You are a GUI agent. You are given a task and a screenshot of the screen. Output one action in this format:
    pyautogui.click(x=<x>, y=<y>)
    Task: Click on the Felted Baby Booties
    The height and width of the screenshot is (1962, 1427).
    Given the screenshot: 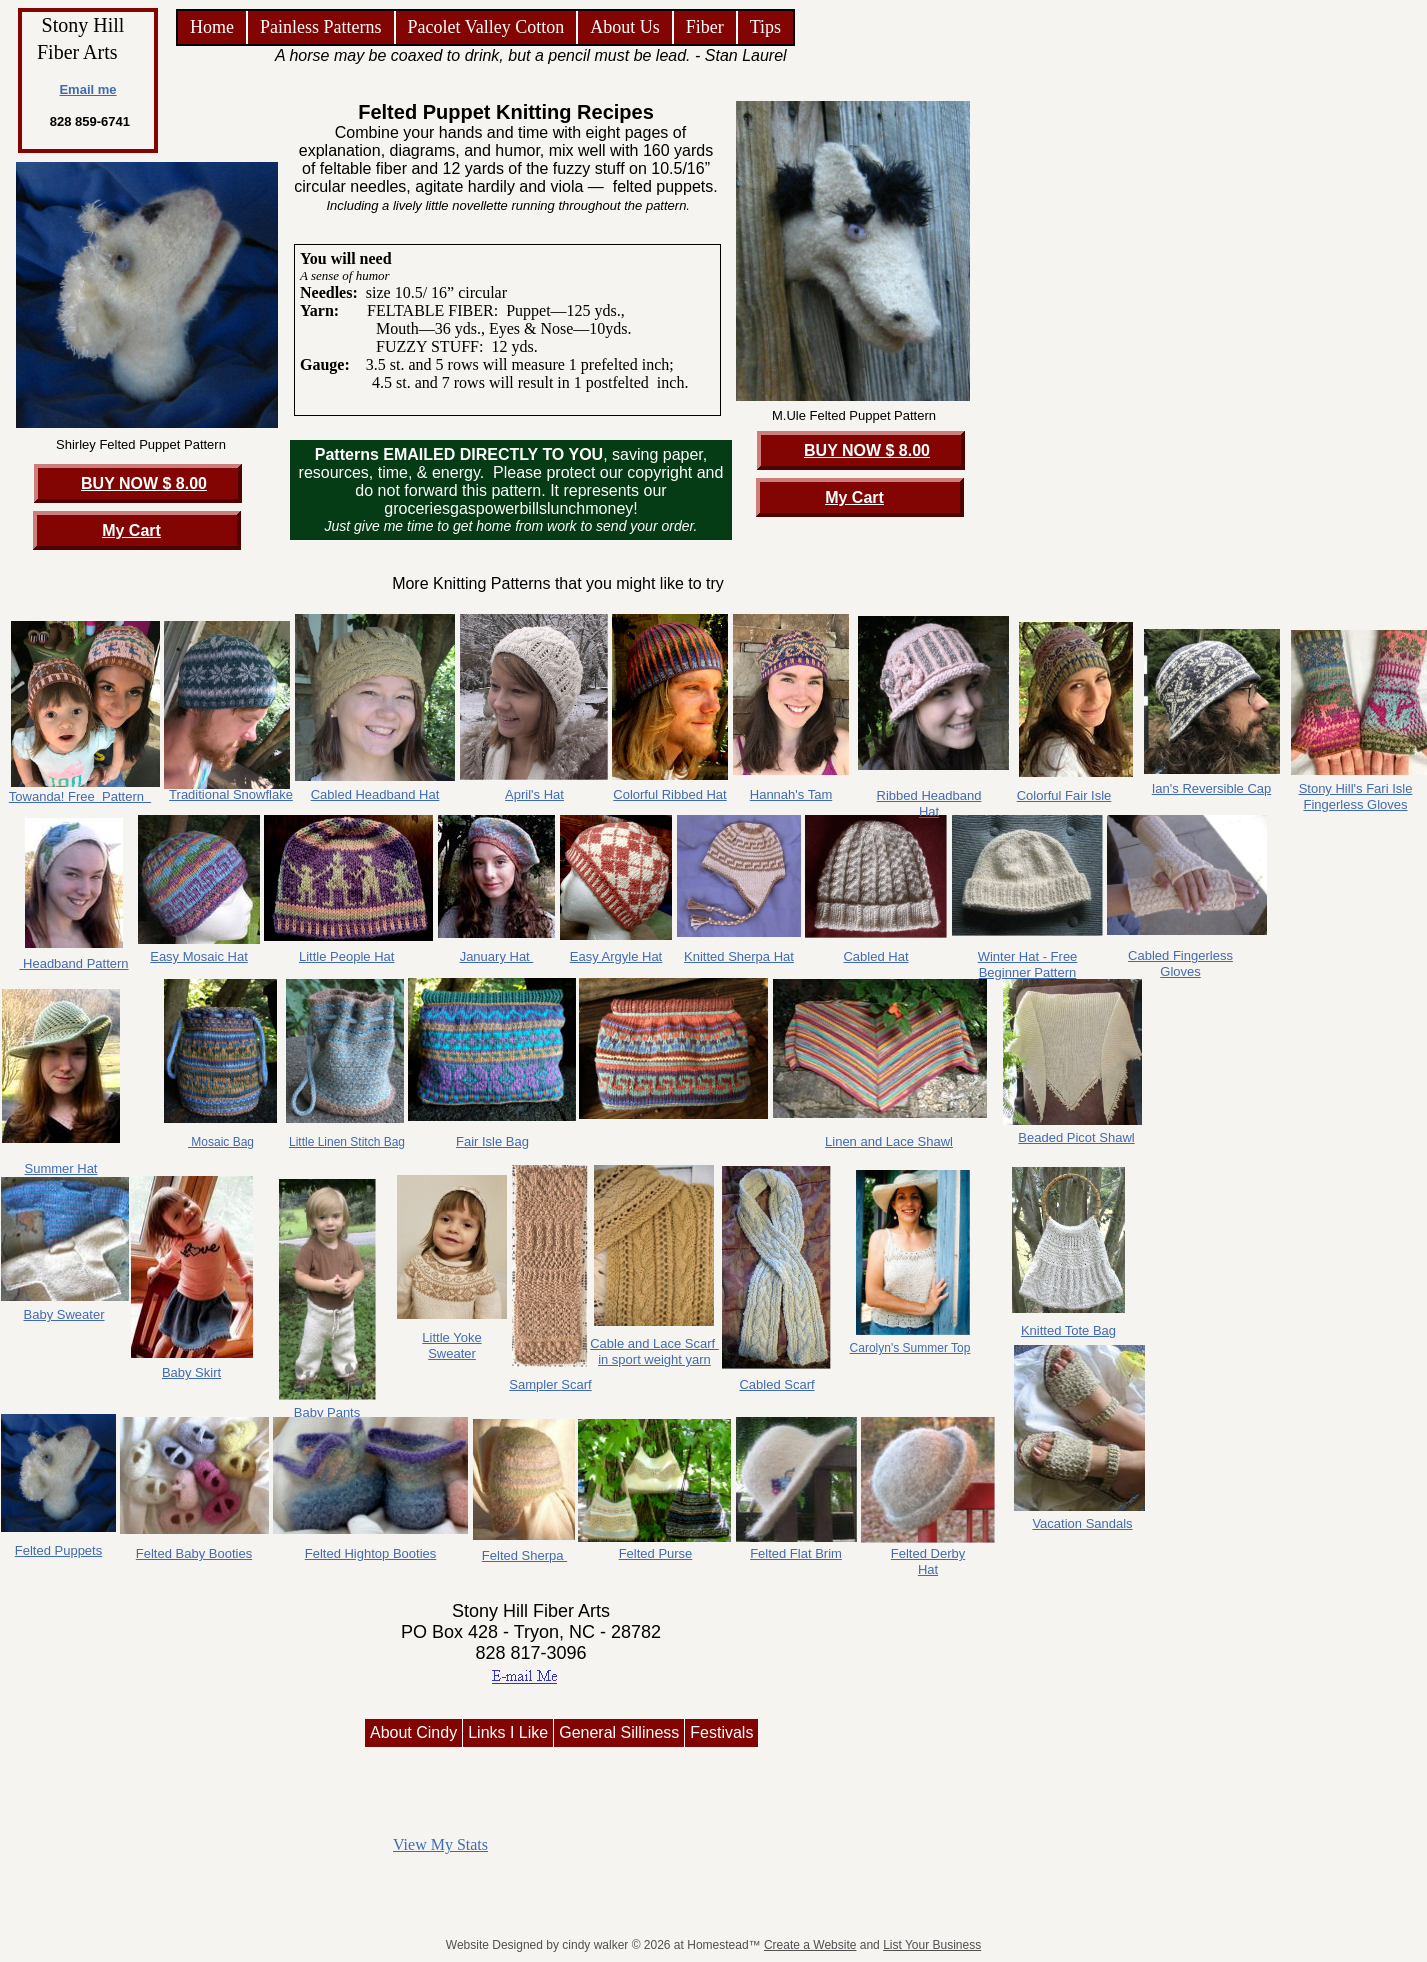 What is the action you would take?
    pyautogui.click(x=194, y=1553)
    